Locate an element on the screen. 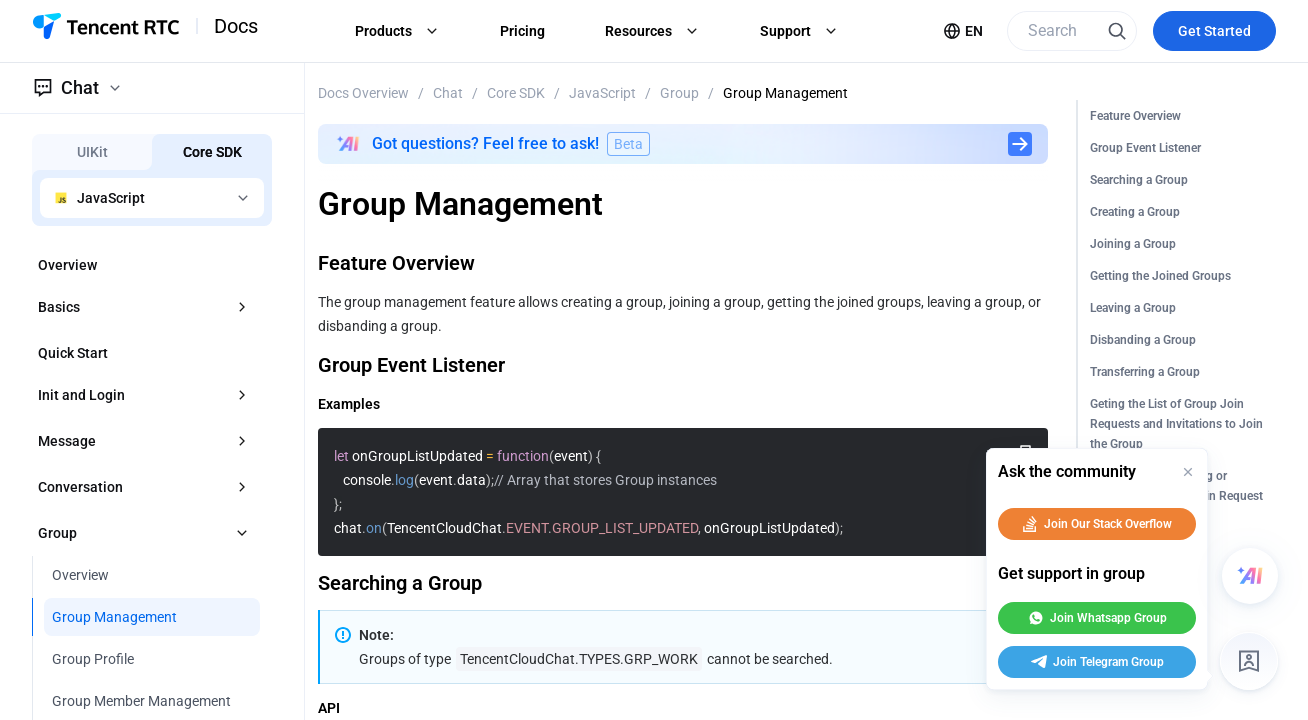 The image size is (1308, 720). Feature Overview is located at coordinates (1135, 116).